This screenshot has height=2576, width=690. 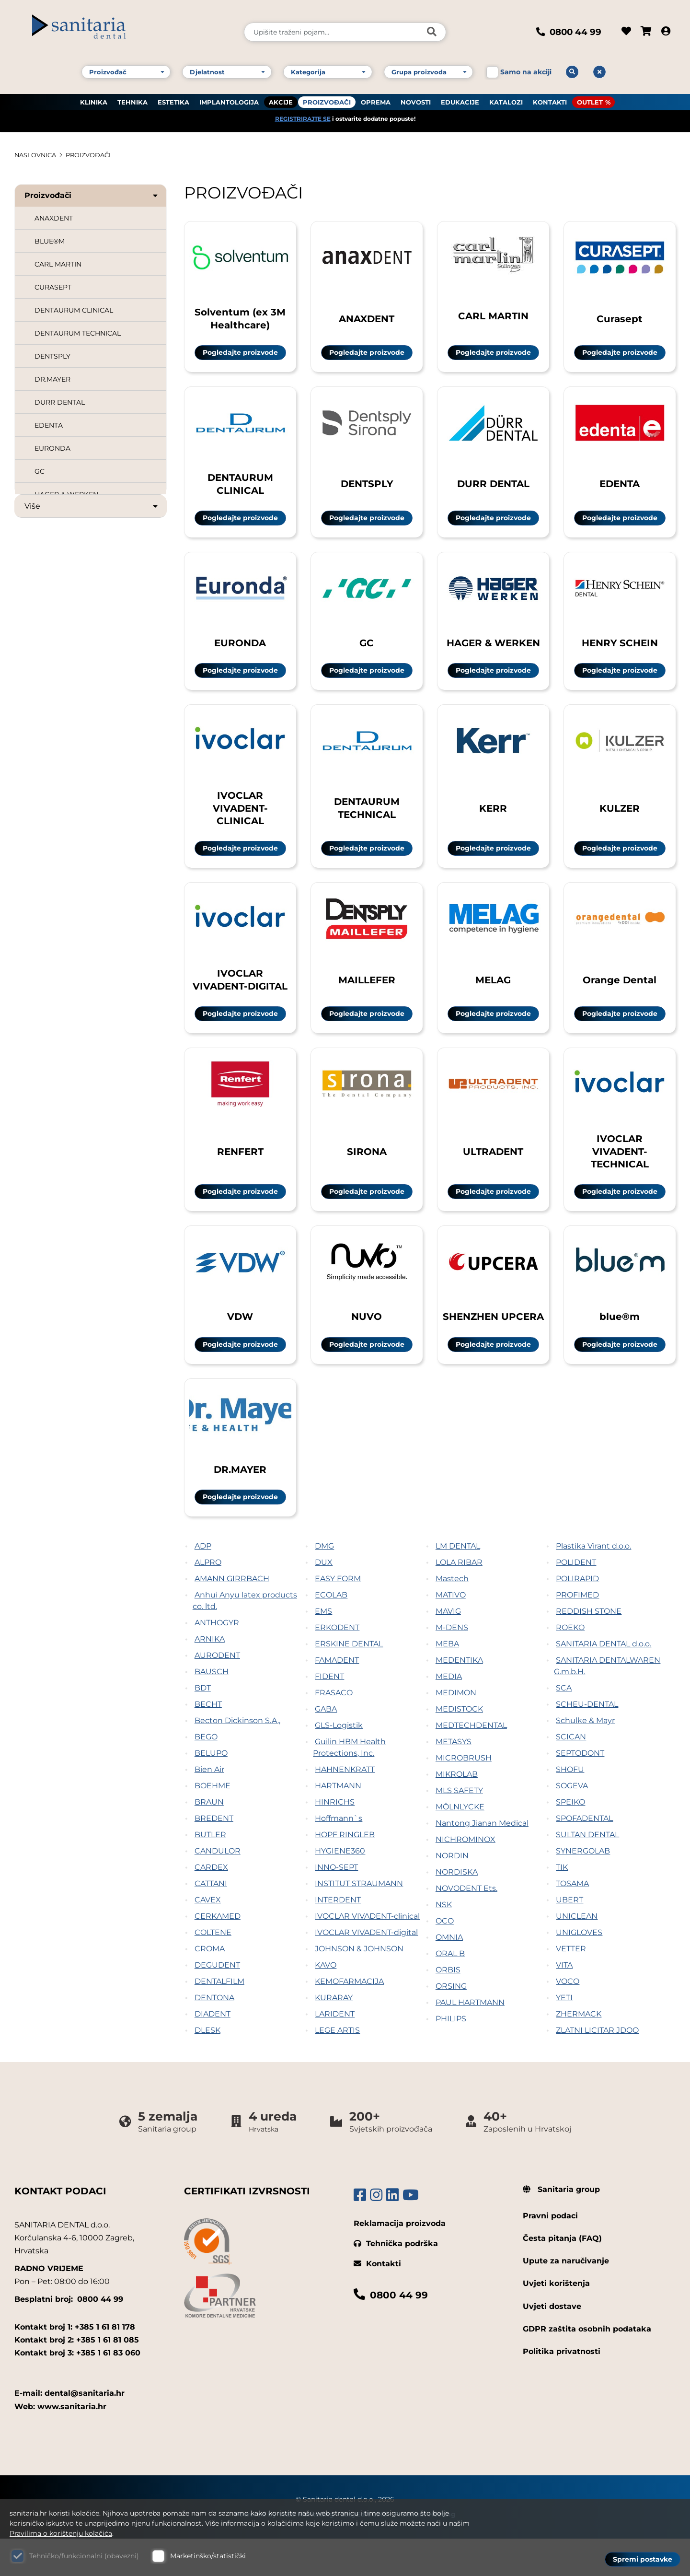 I want to click on Nantong Jianan Medical, so click(x=482, y=1860).